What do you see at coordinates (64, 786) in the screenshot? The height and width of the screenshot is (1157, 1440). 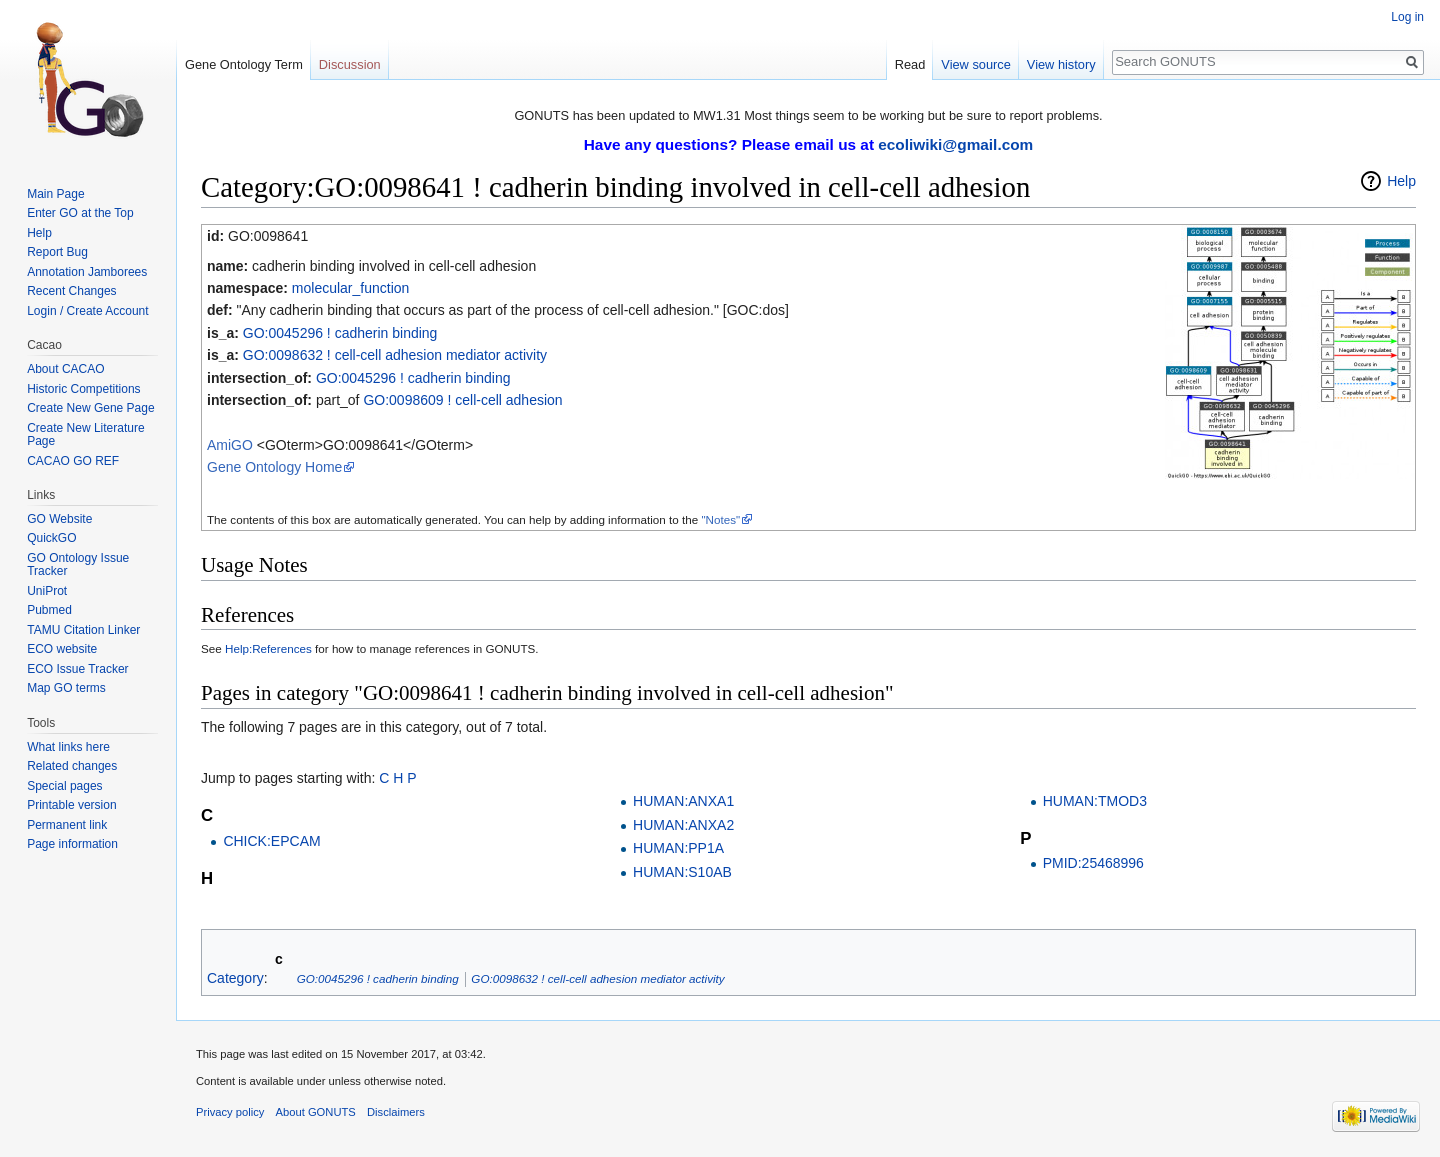 I see `Special pages` at bounding box center [64, 786].